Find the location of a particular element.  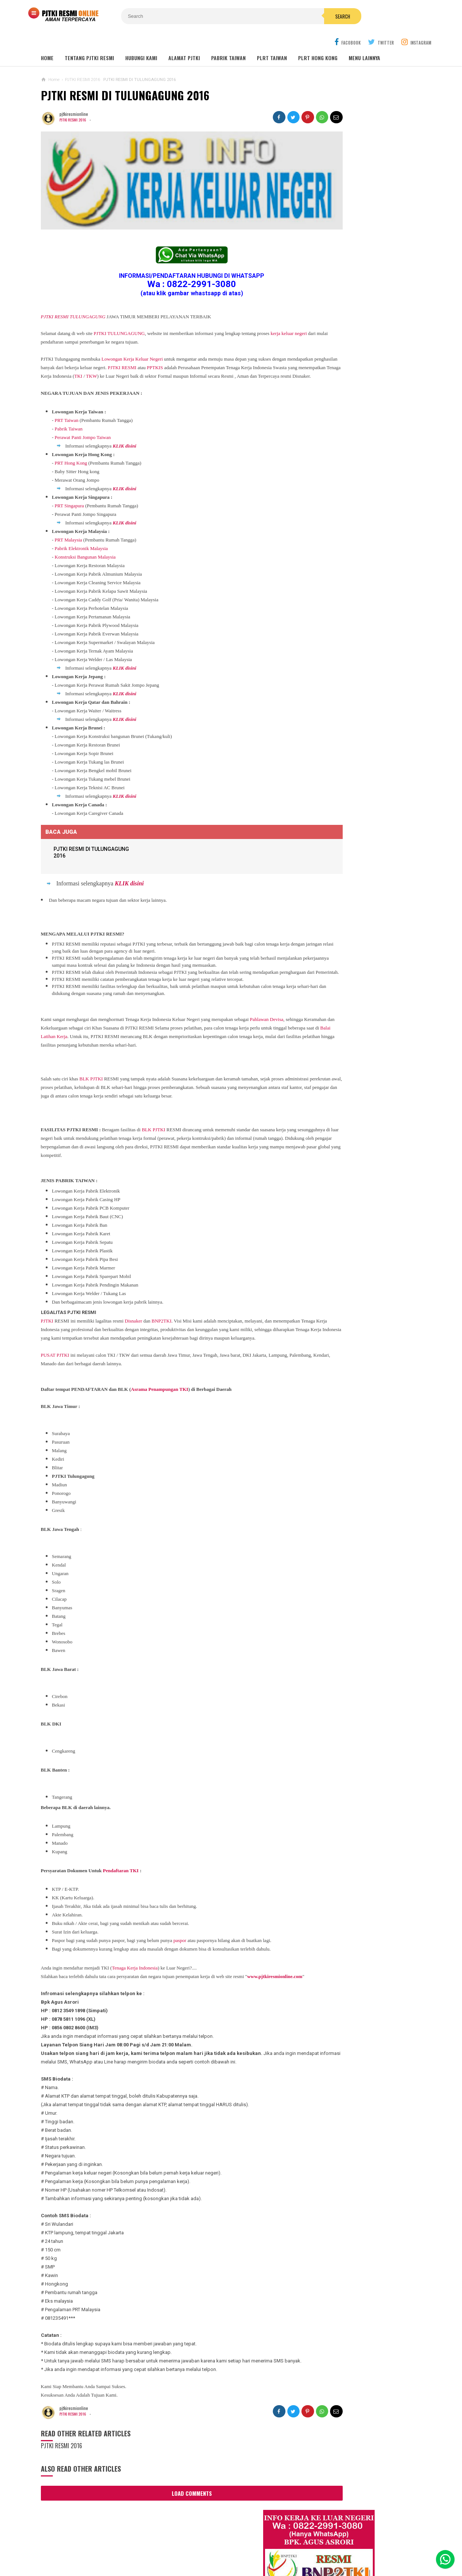

SEPUTAR TKI is located at coordinates (322, 885).